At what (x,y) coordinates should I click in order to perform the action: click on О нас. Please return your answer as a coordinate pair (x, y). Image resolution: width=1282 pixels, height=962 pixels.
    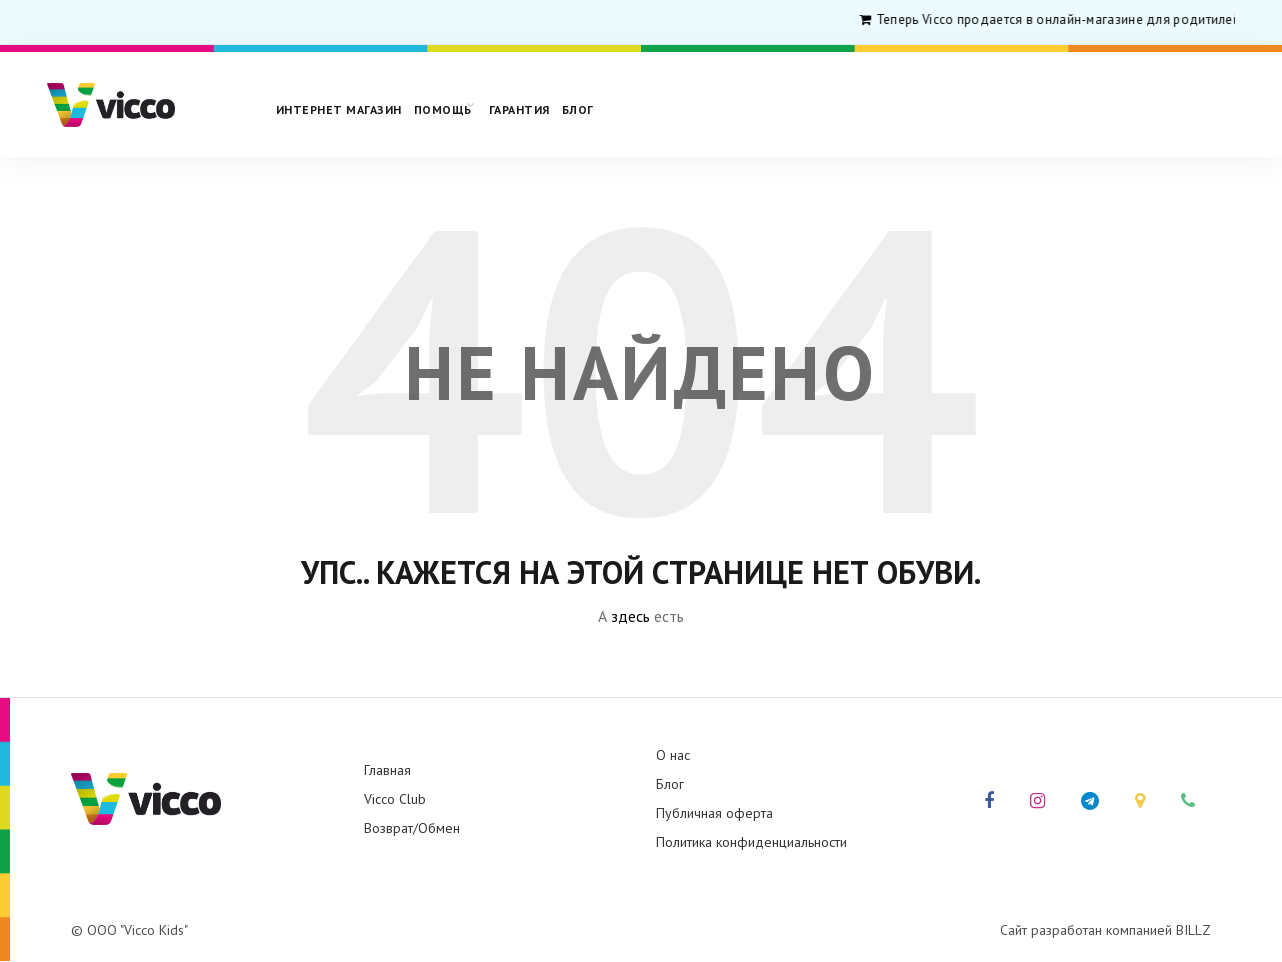
    Looking at the image, I should click on (673, 755).